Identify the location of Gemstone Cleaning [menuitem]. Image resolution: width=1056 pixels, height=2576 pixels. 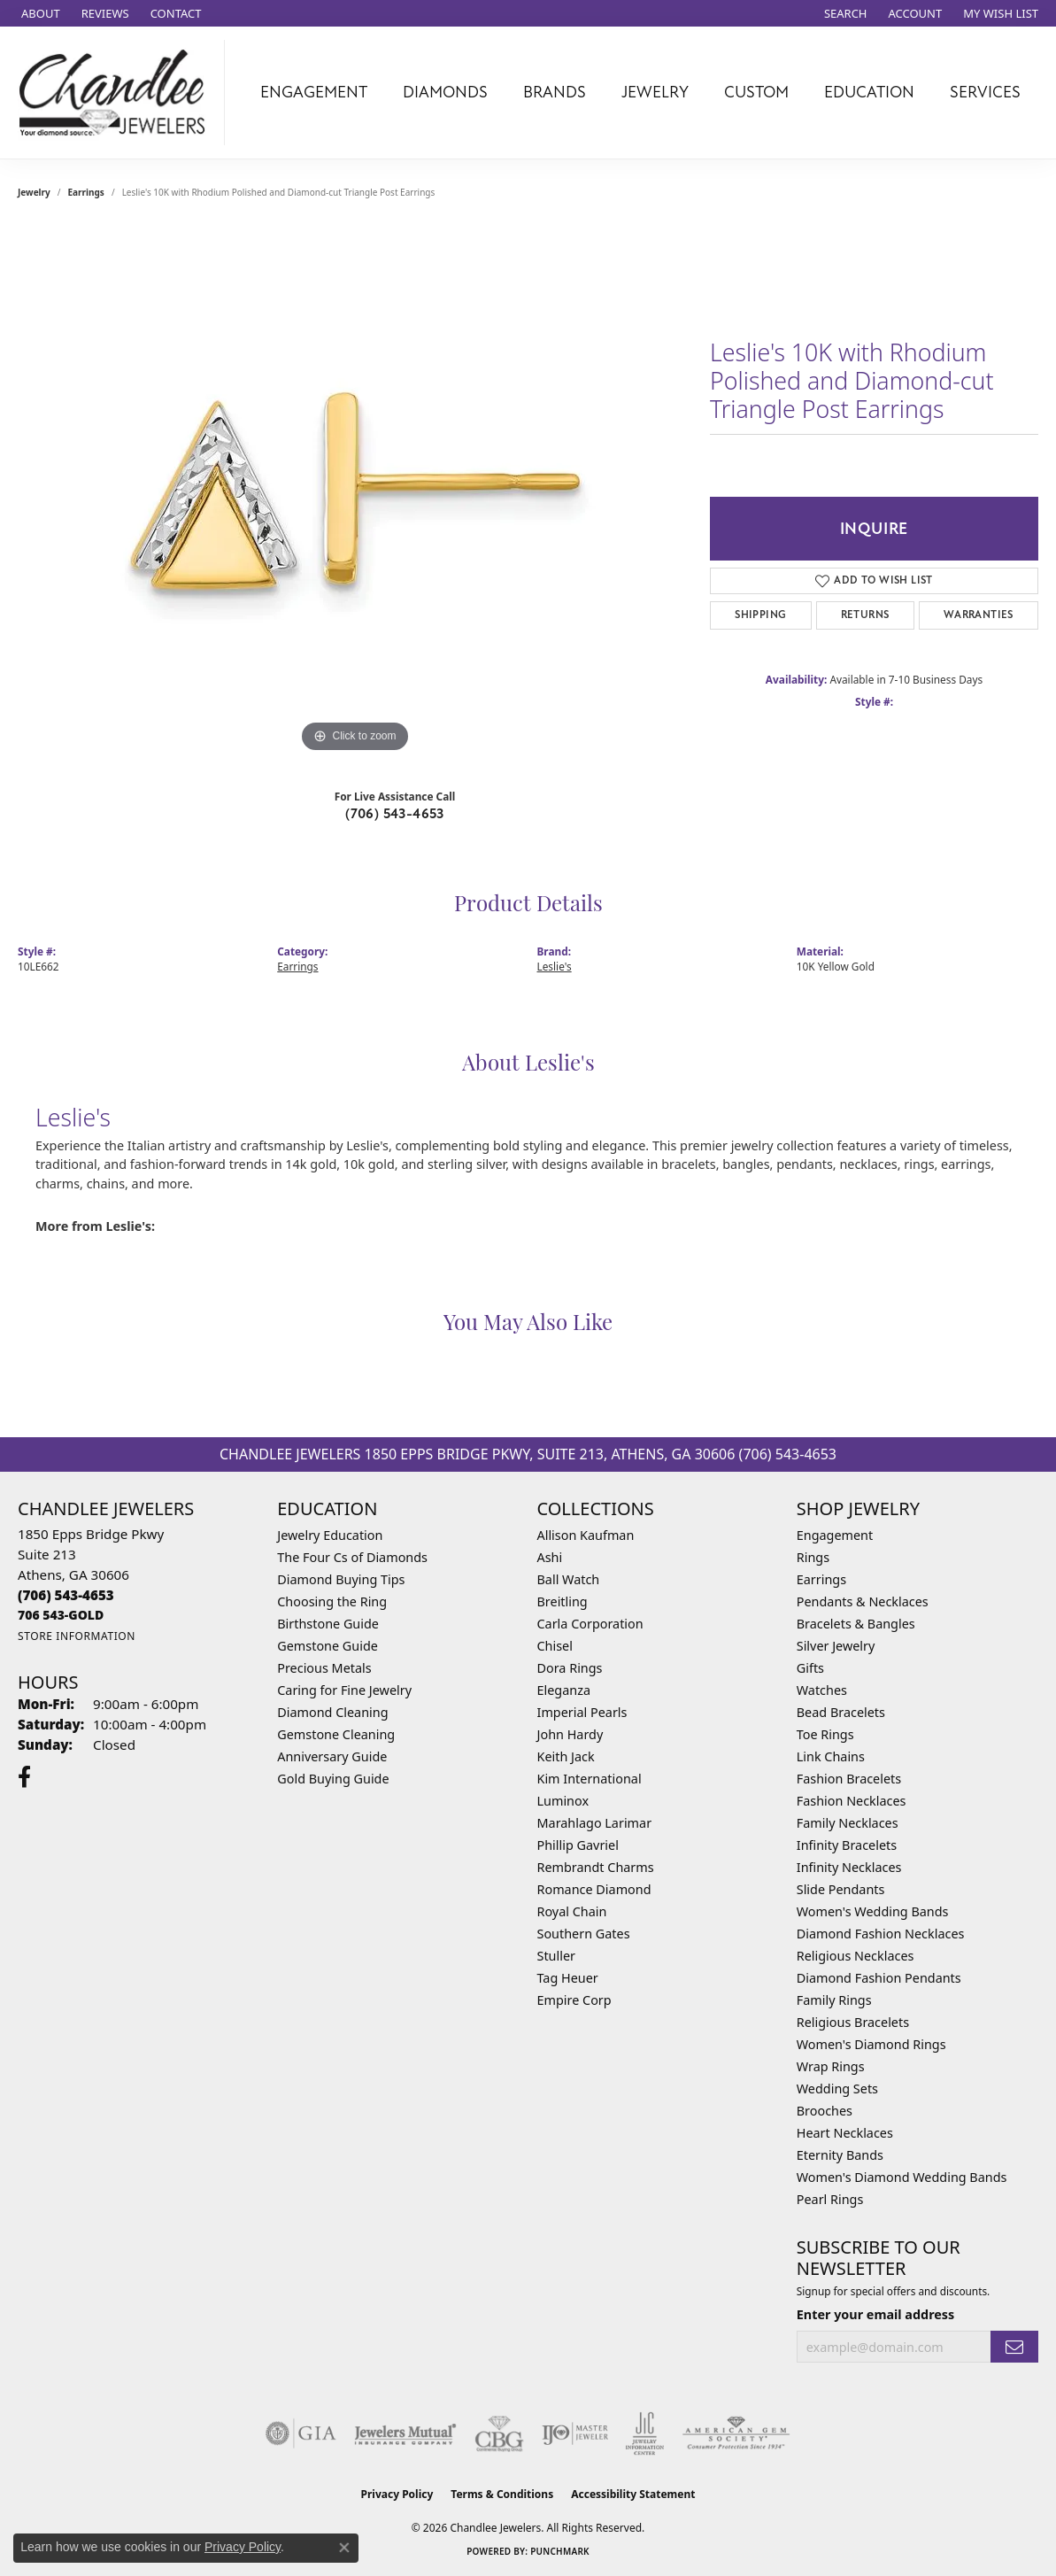
(336, 1734).